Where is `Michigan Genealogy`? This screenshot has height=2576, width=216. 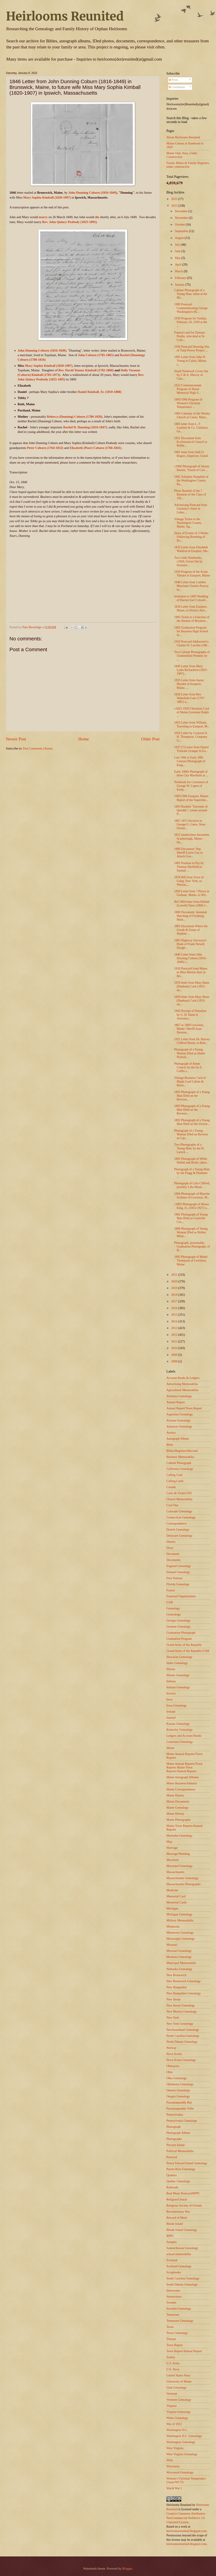 Michigan Genealogy is located at coordinates (179, 1914).